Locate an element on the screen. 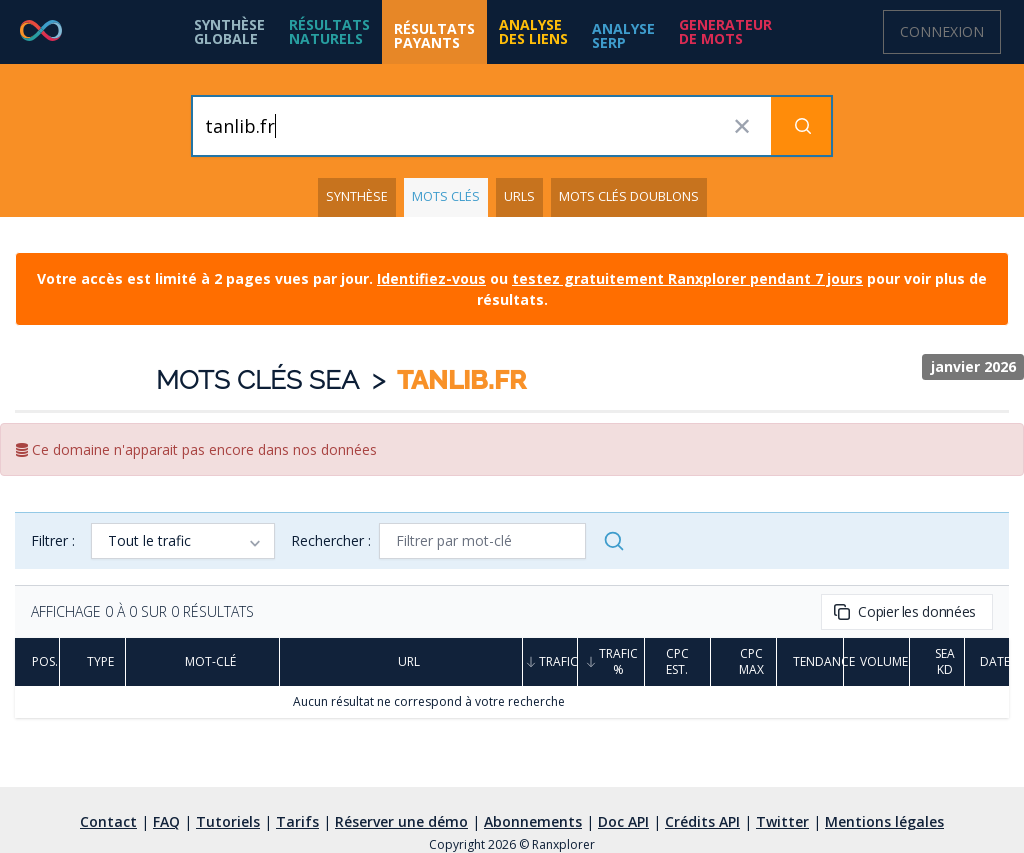  Tarifs is located at coordinates (297, 821).